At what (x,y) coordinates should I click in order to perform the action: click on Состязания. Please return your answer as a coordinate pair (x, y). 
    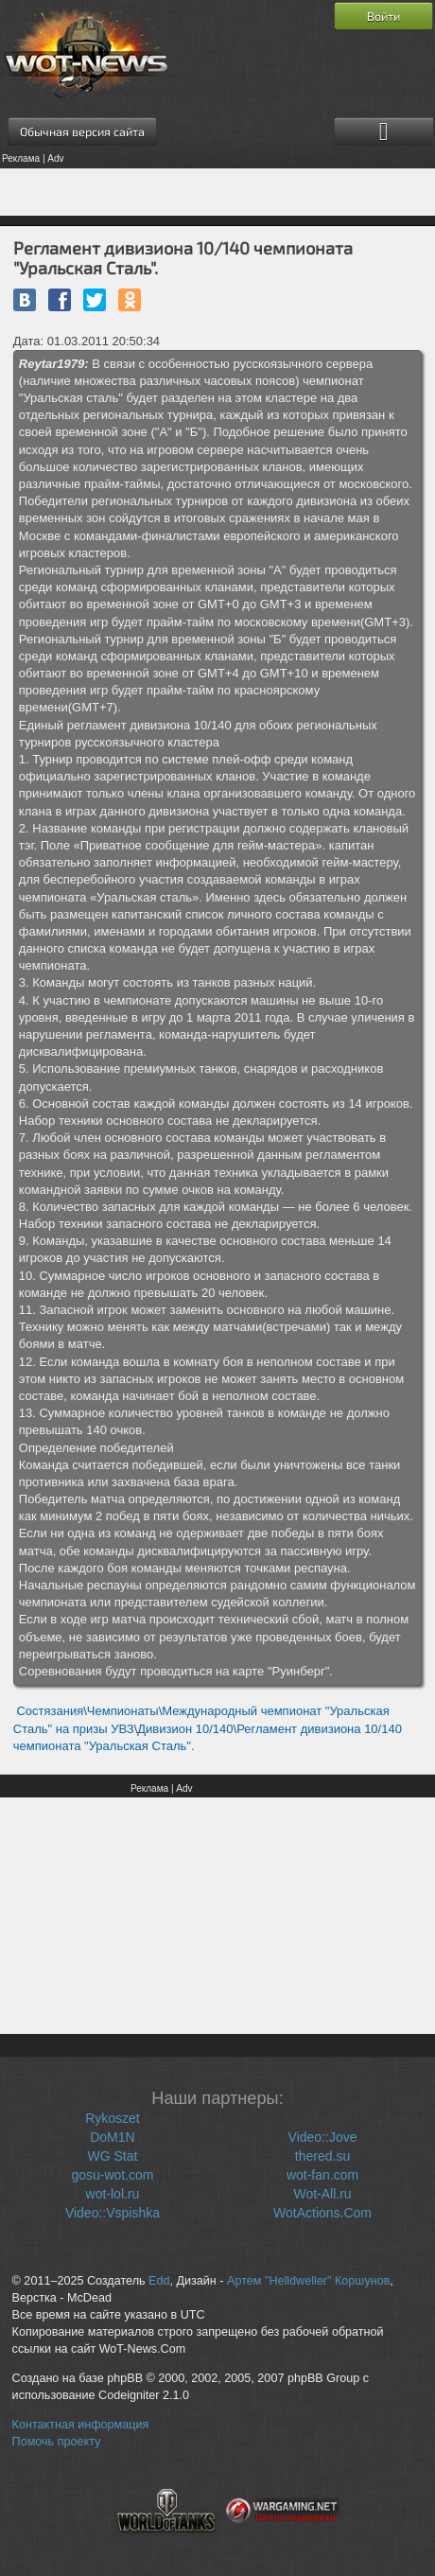
    Looking at the image, I should click on (49, 1711).